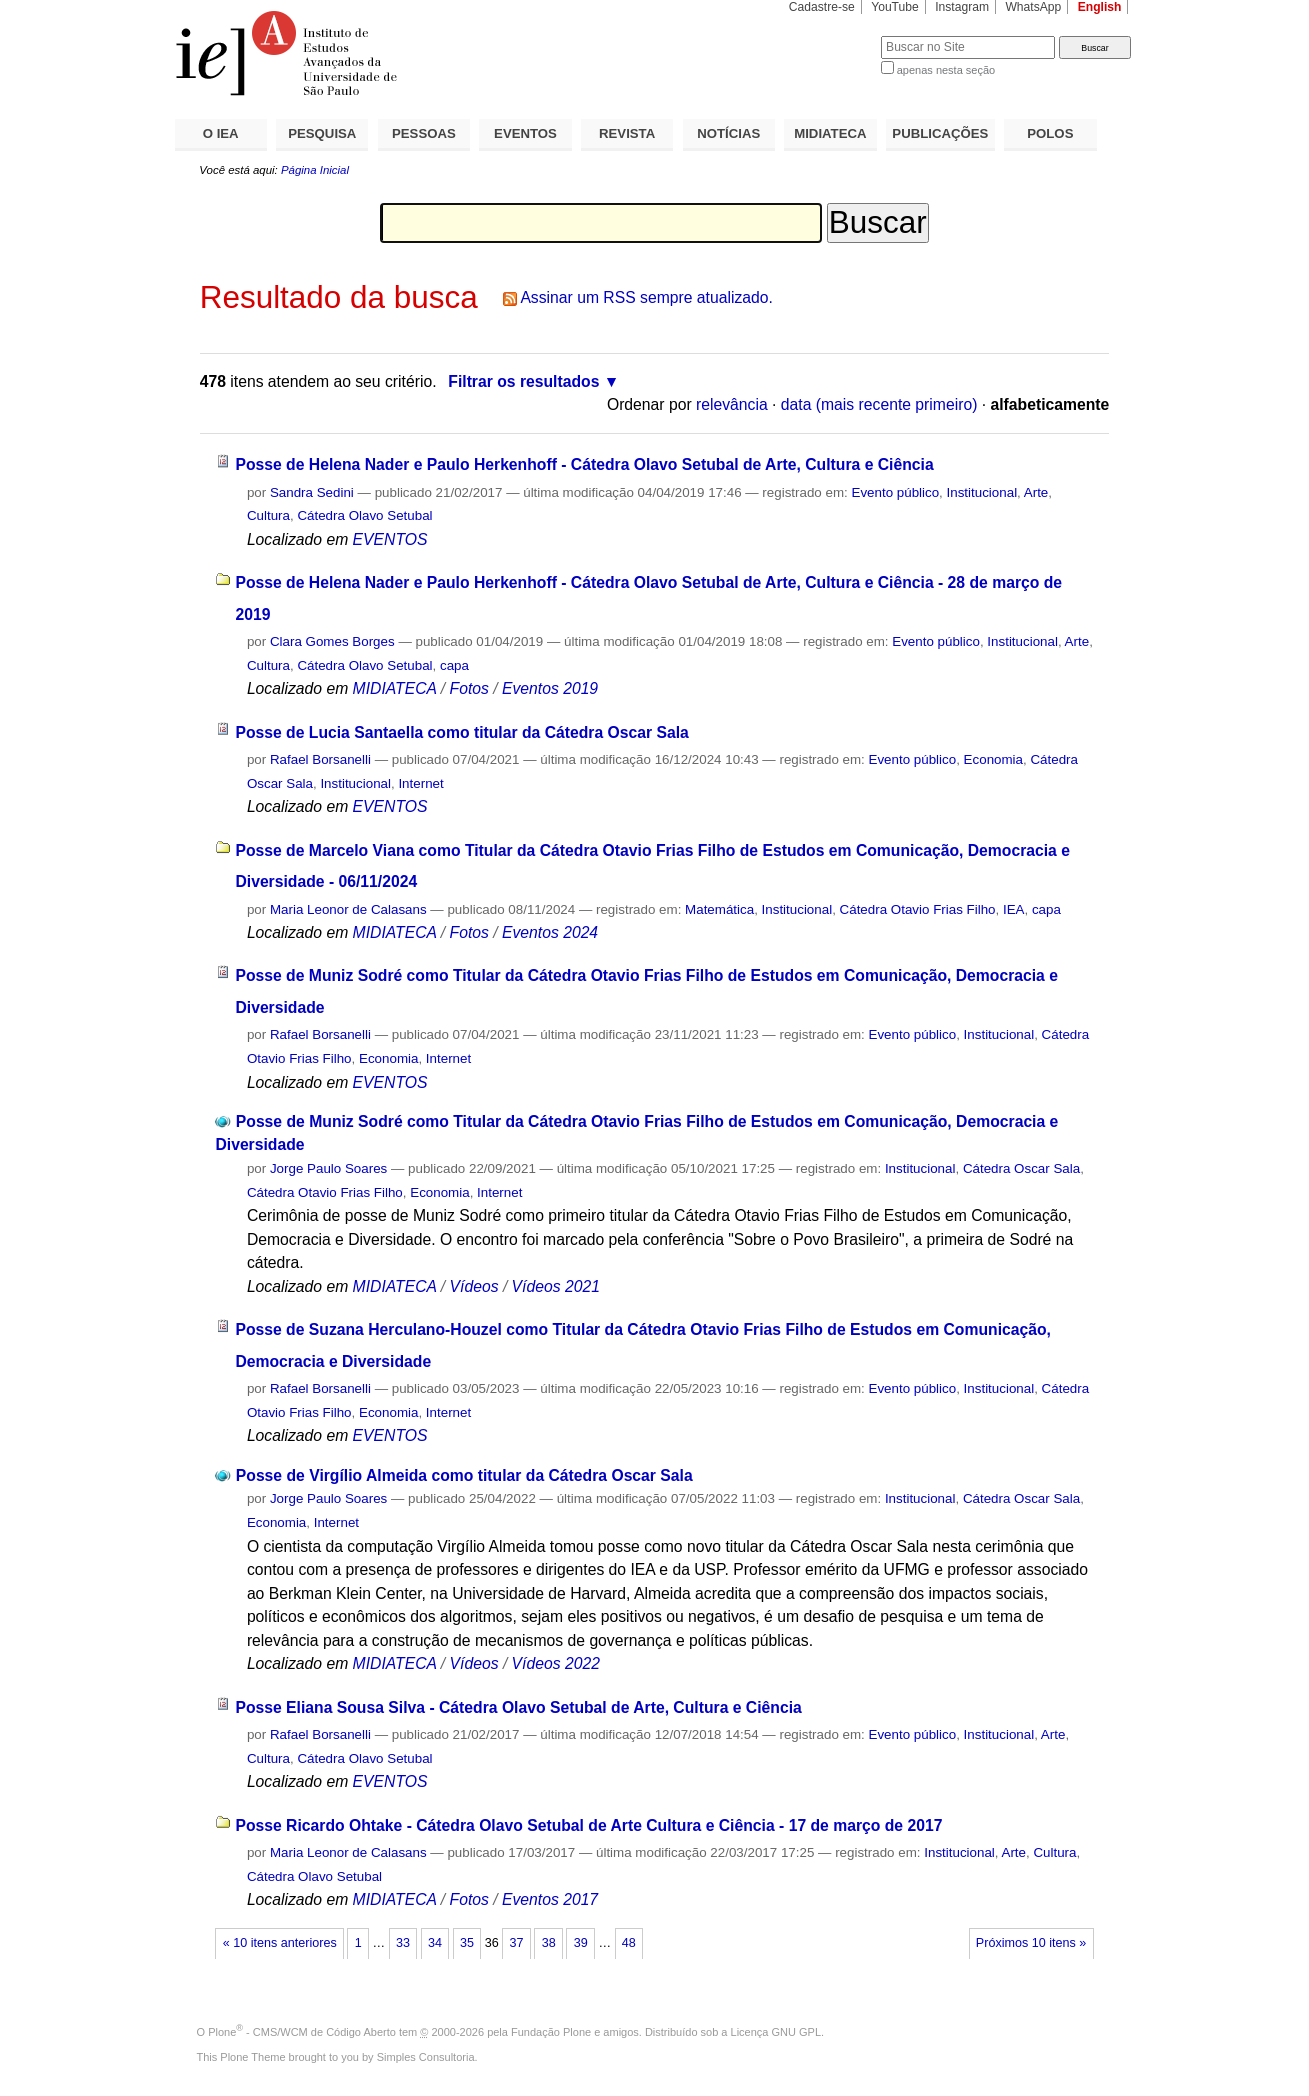 This screenshot has height=2096, width=1309. What do you see at coordinates (1033, 7) in the screenshot?
I see `WhatsApp` at bounding box center [1033, 7].